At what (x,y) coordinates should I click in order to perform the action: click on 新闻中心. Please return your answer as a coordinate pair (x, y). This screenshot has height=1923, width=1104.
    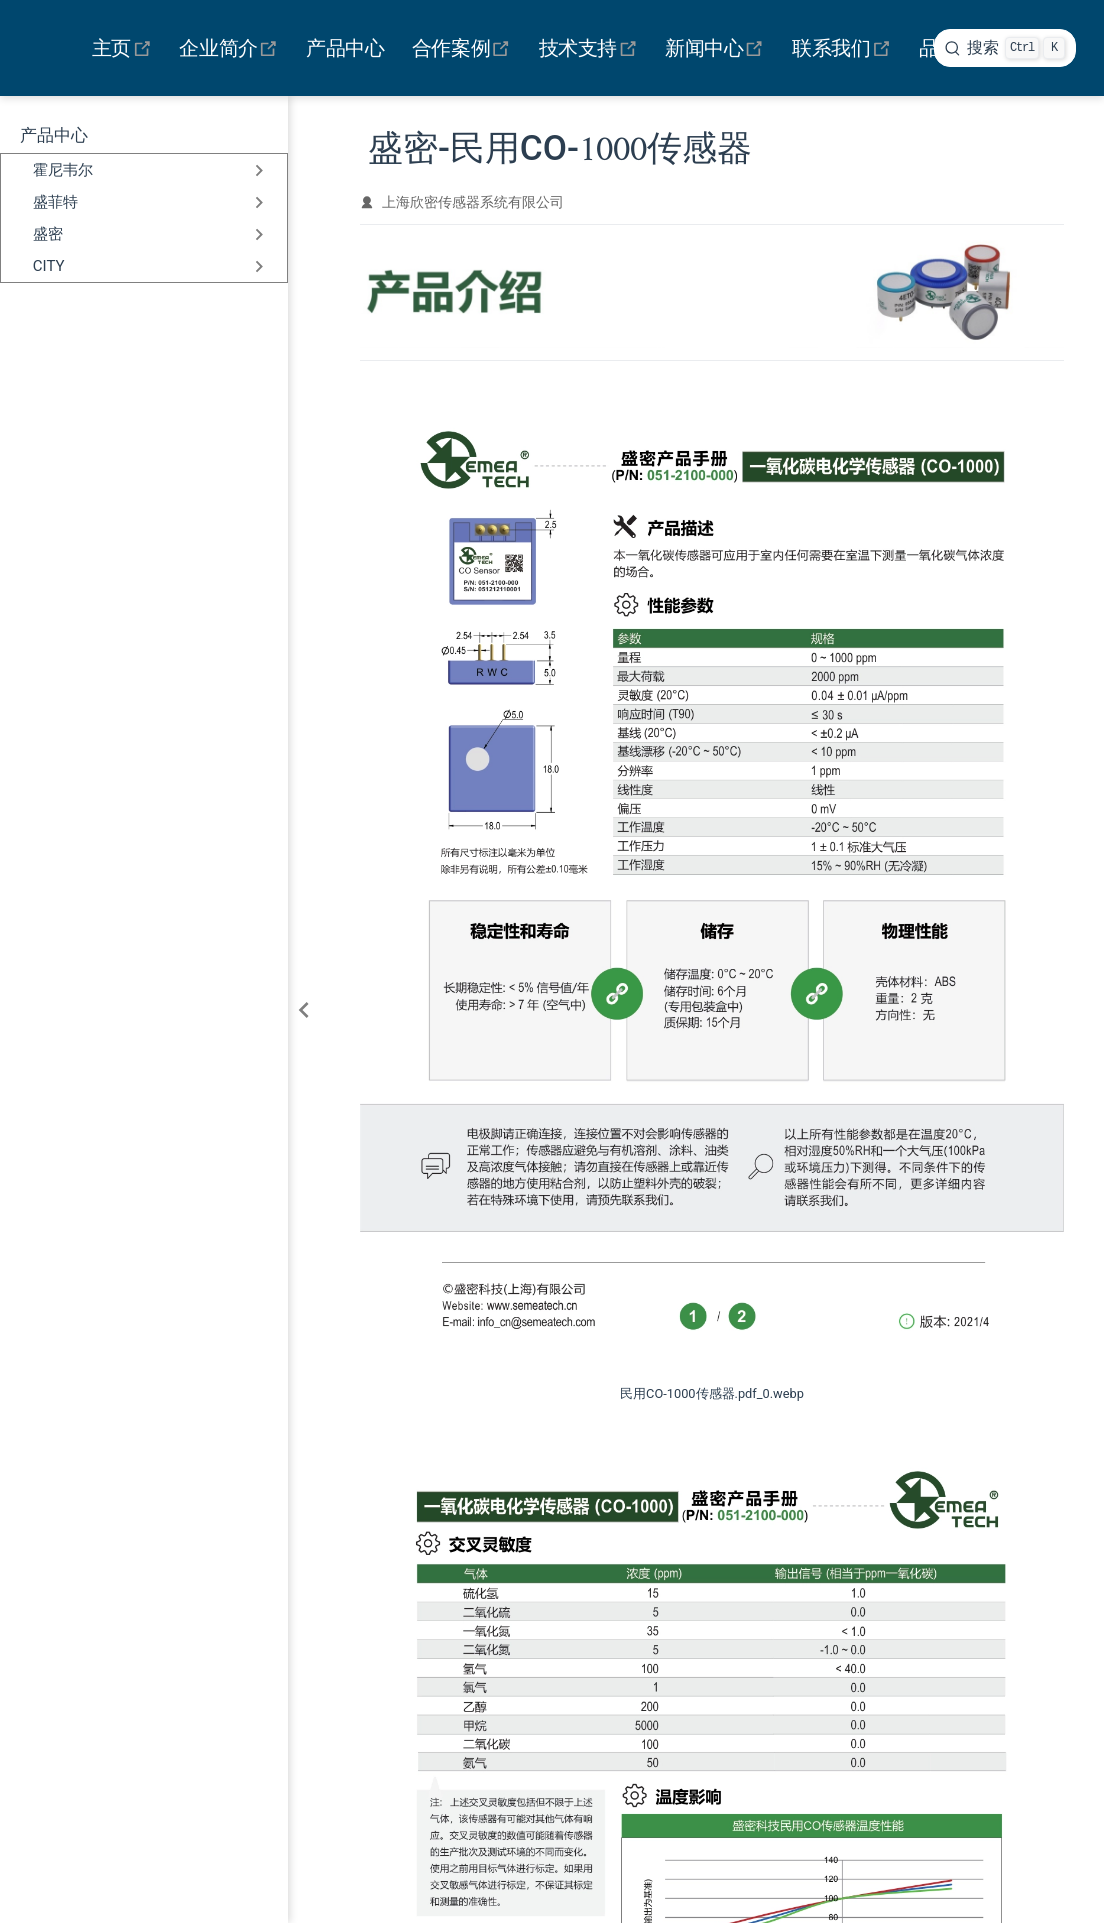
    Looking at the image, I should click on (717, 48).